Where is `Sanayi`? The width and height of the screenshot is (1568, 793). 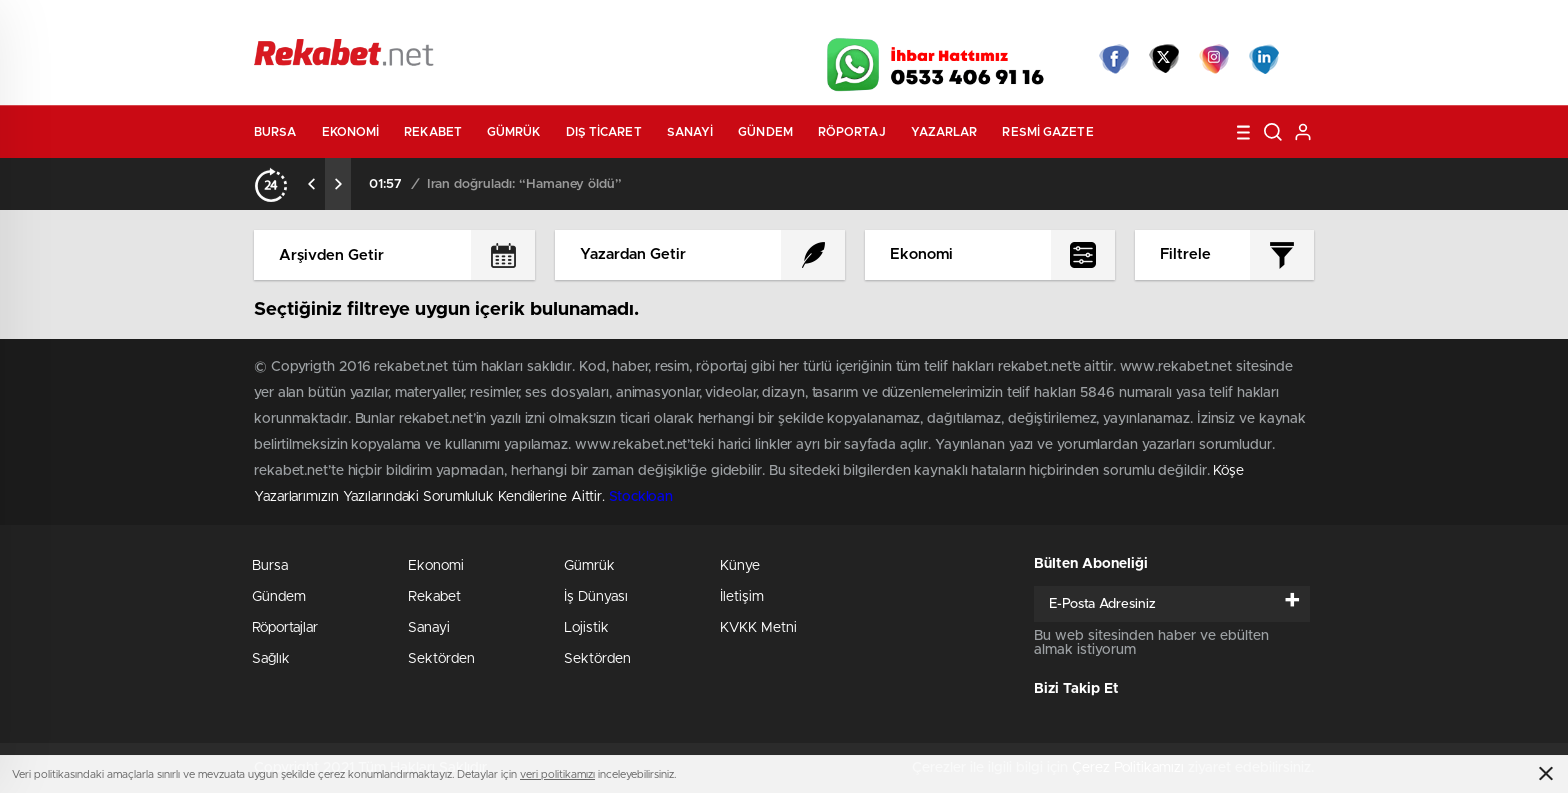 Sanayi is located at coordinates (690, 132).